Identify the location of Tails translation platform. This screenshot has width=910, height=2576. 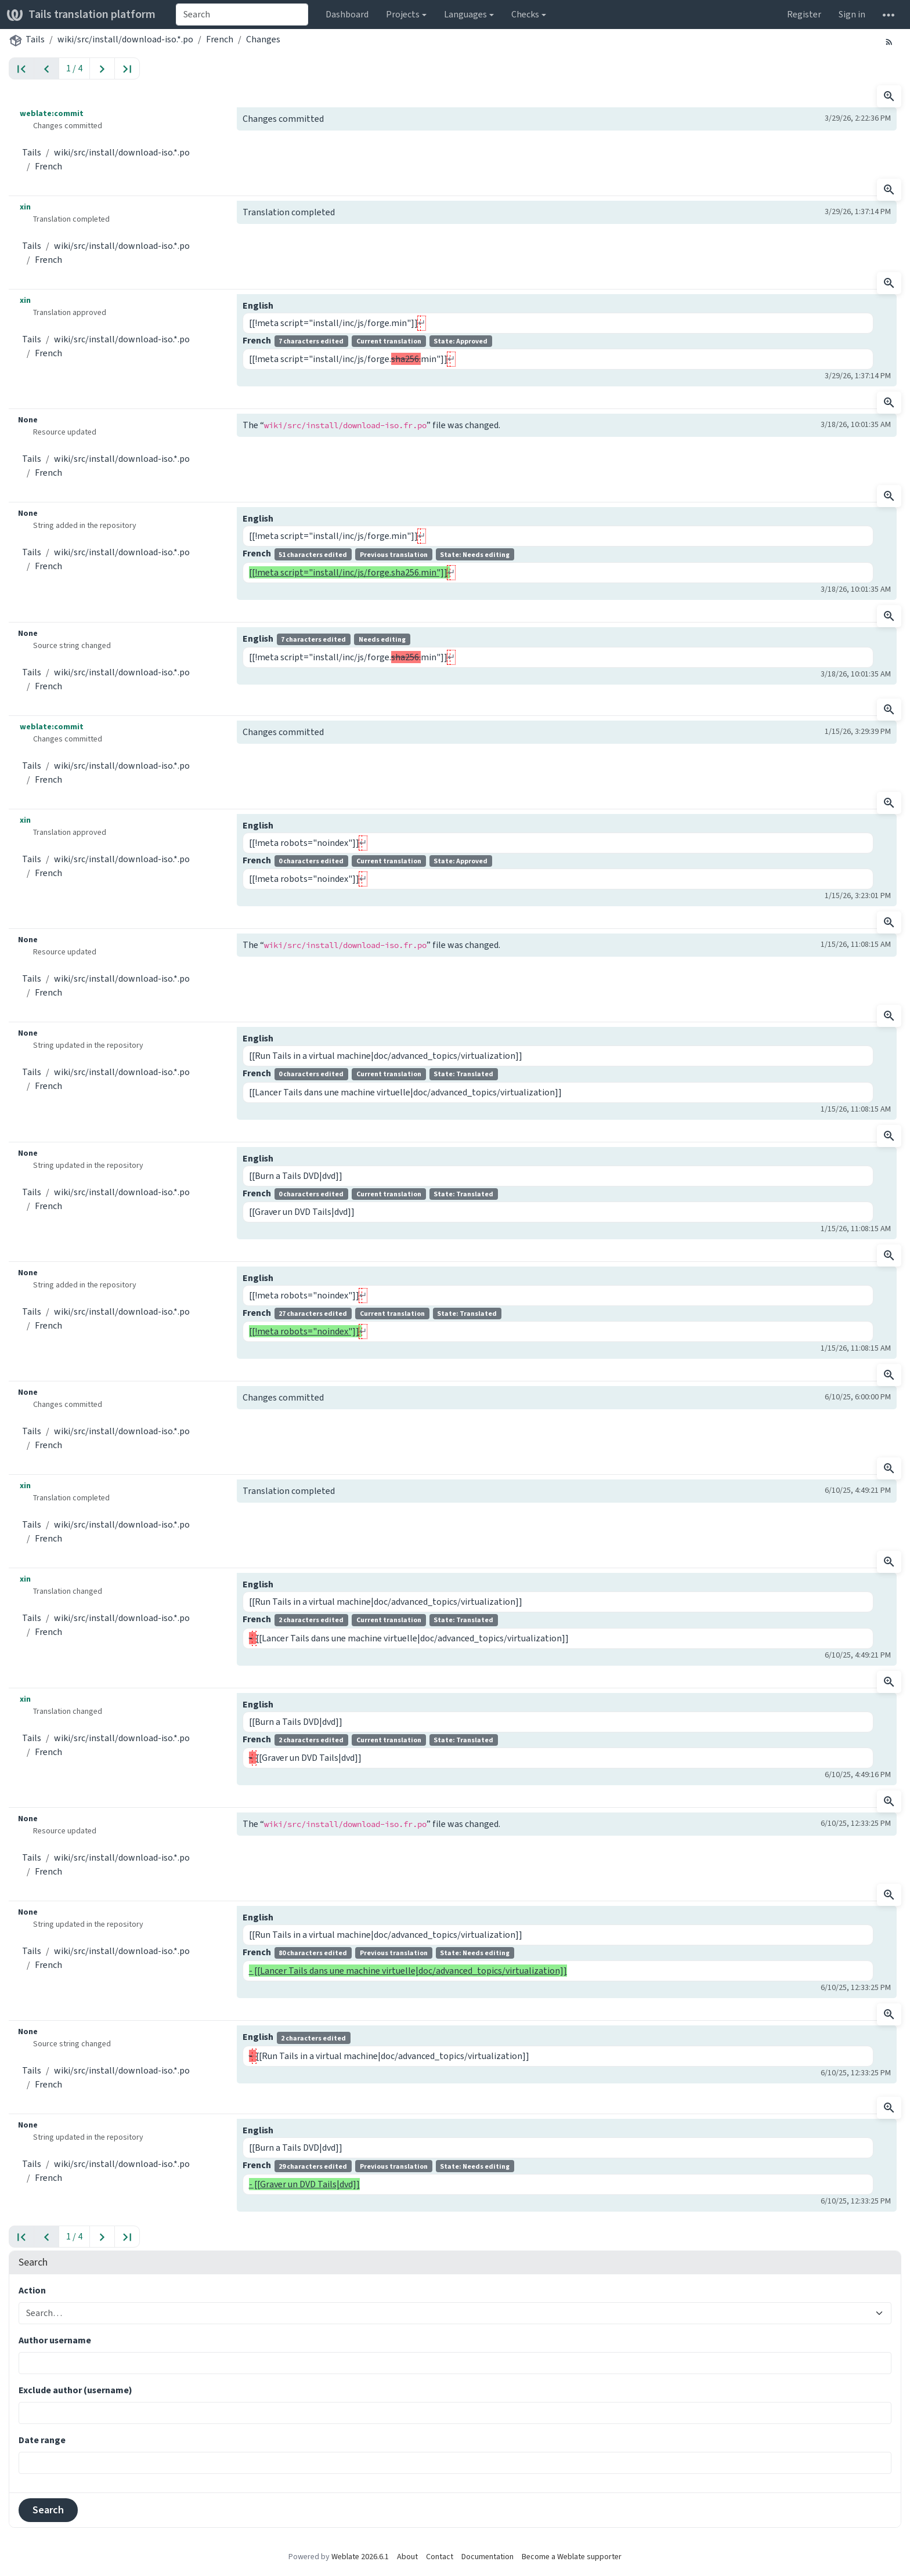
(81, 14).